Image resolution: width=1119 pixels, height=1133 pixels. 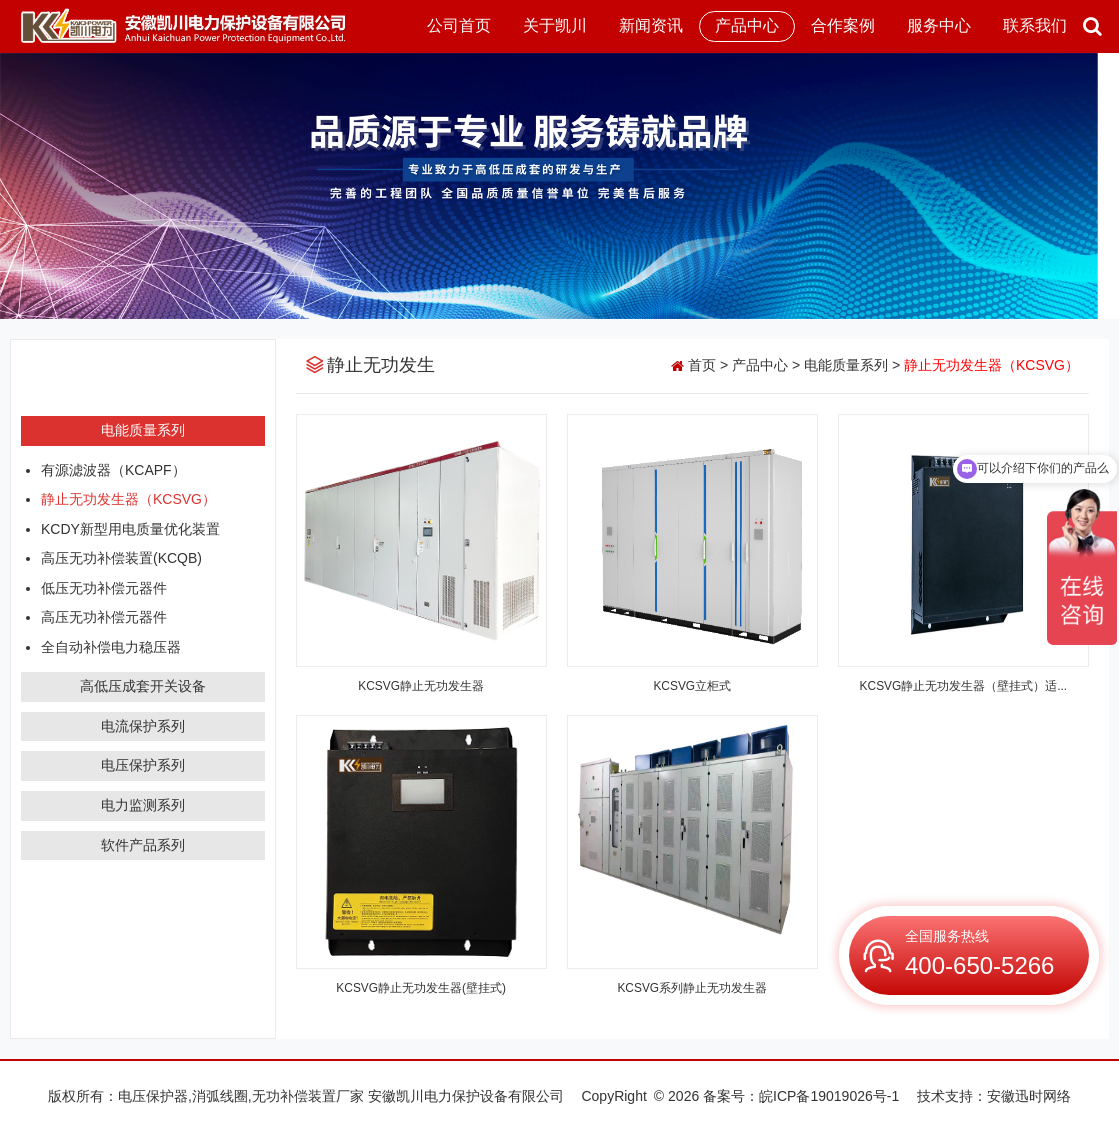 What do you see at coordinates (1035, 25) in the screenshot?
I see `联系我们` at bounding box center [1035, 25].